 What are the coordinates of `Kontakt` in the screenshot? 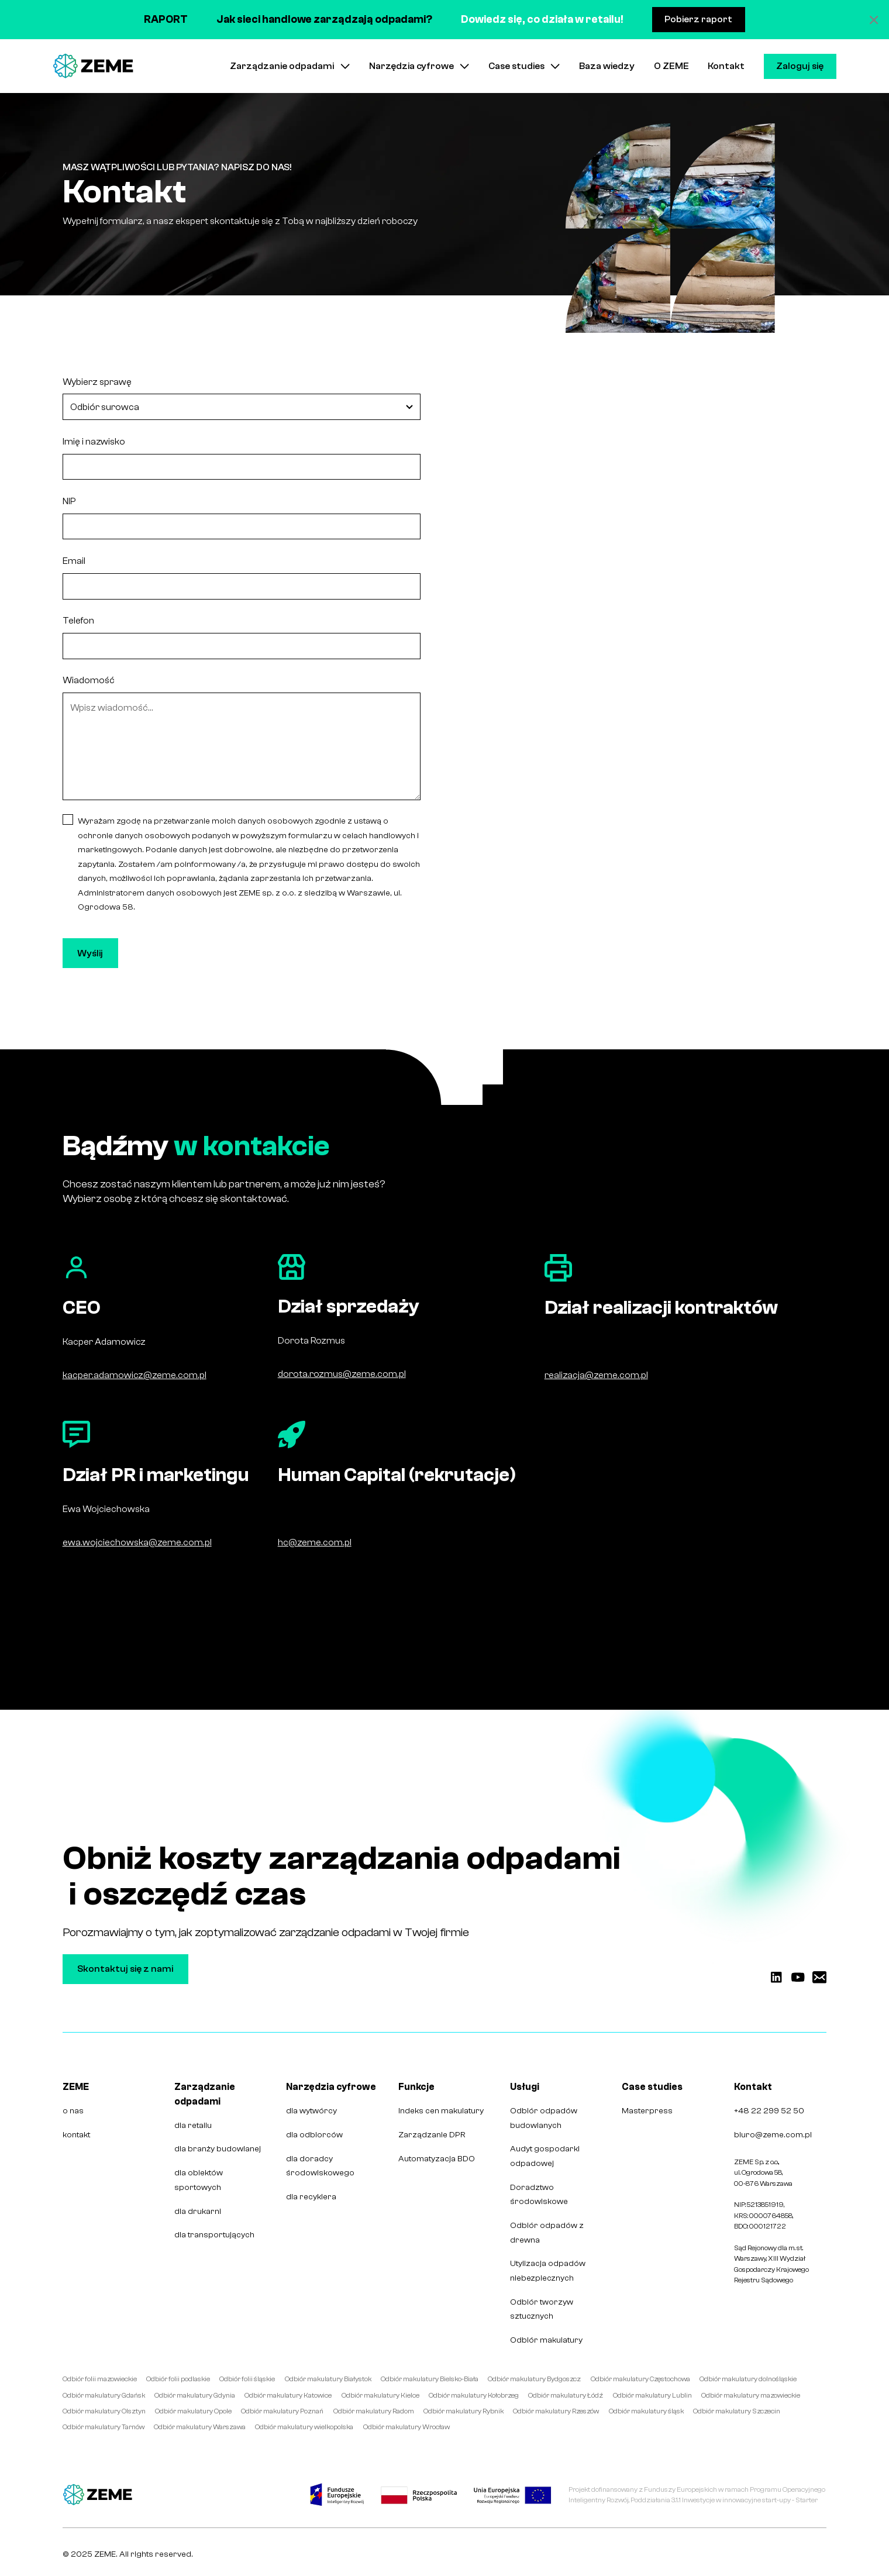 It's located at (726, 65).